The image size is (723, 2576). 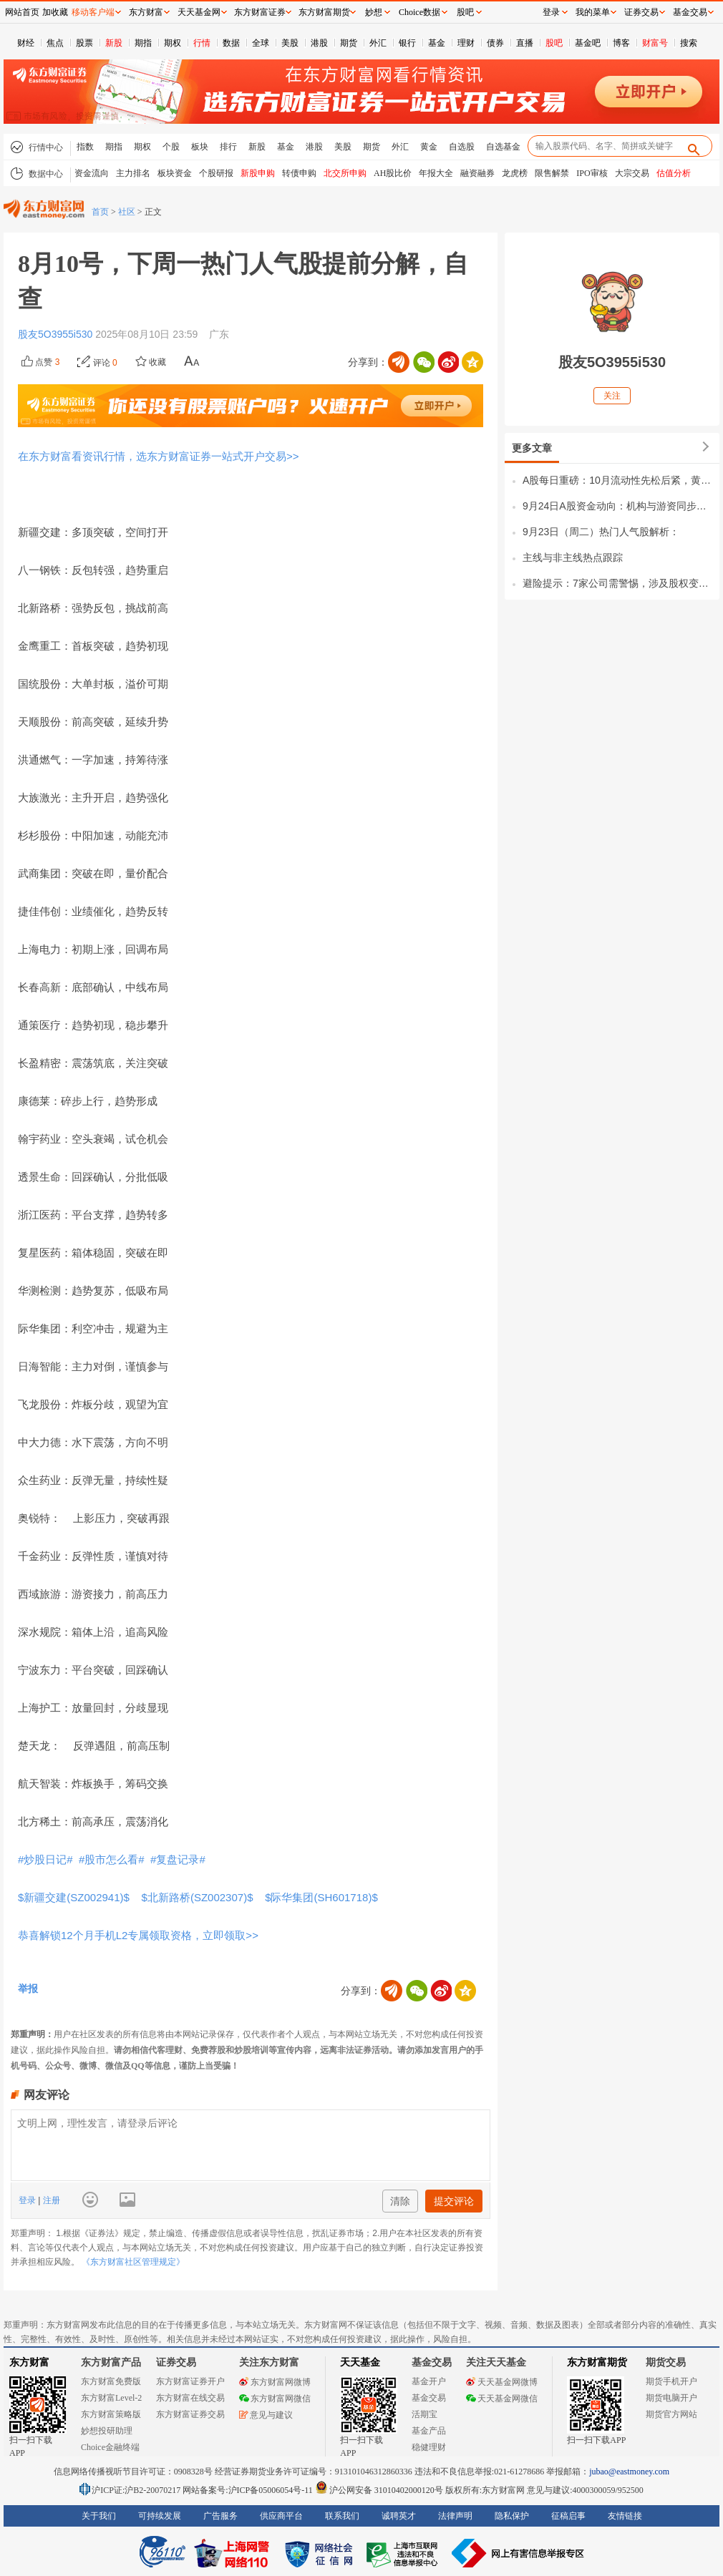 I want to click on 指数, so click(x=85, y=147).